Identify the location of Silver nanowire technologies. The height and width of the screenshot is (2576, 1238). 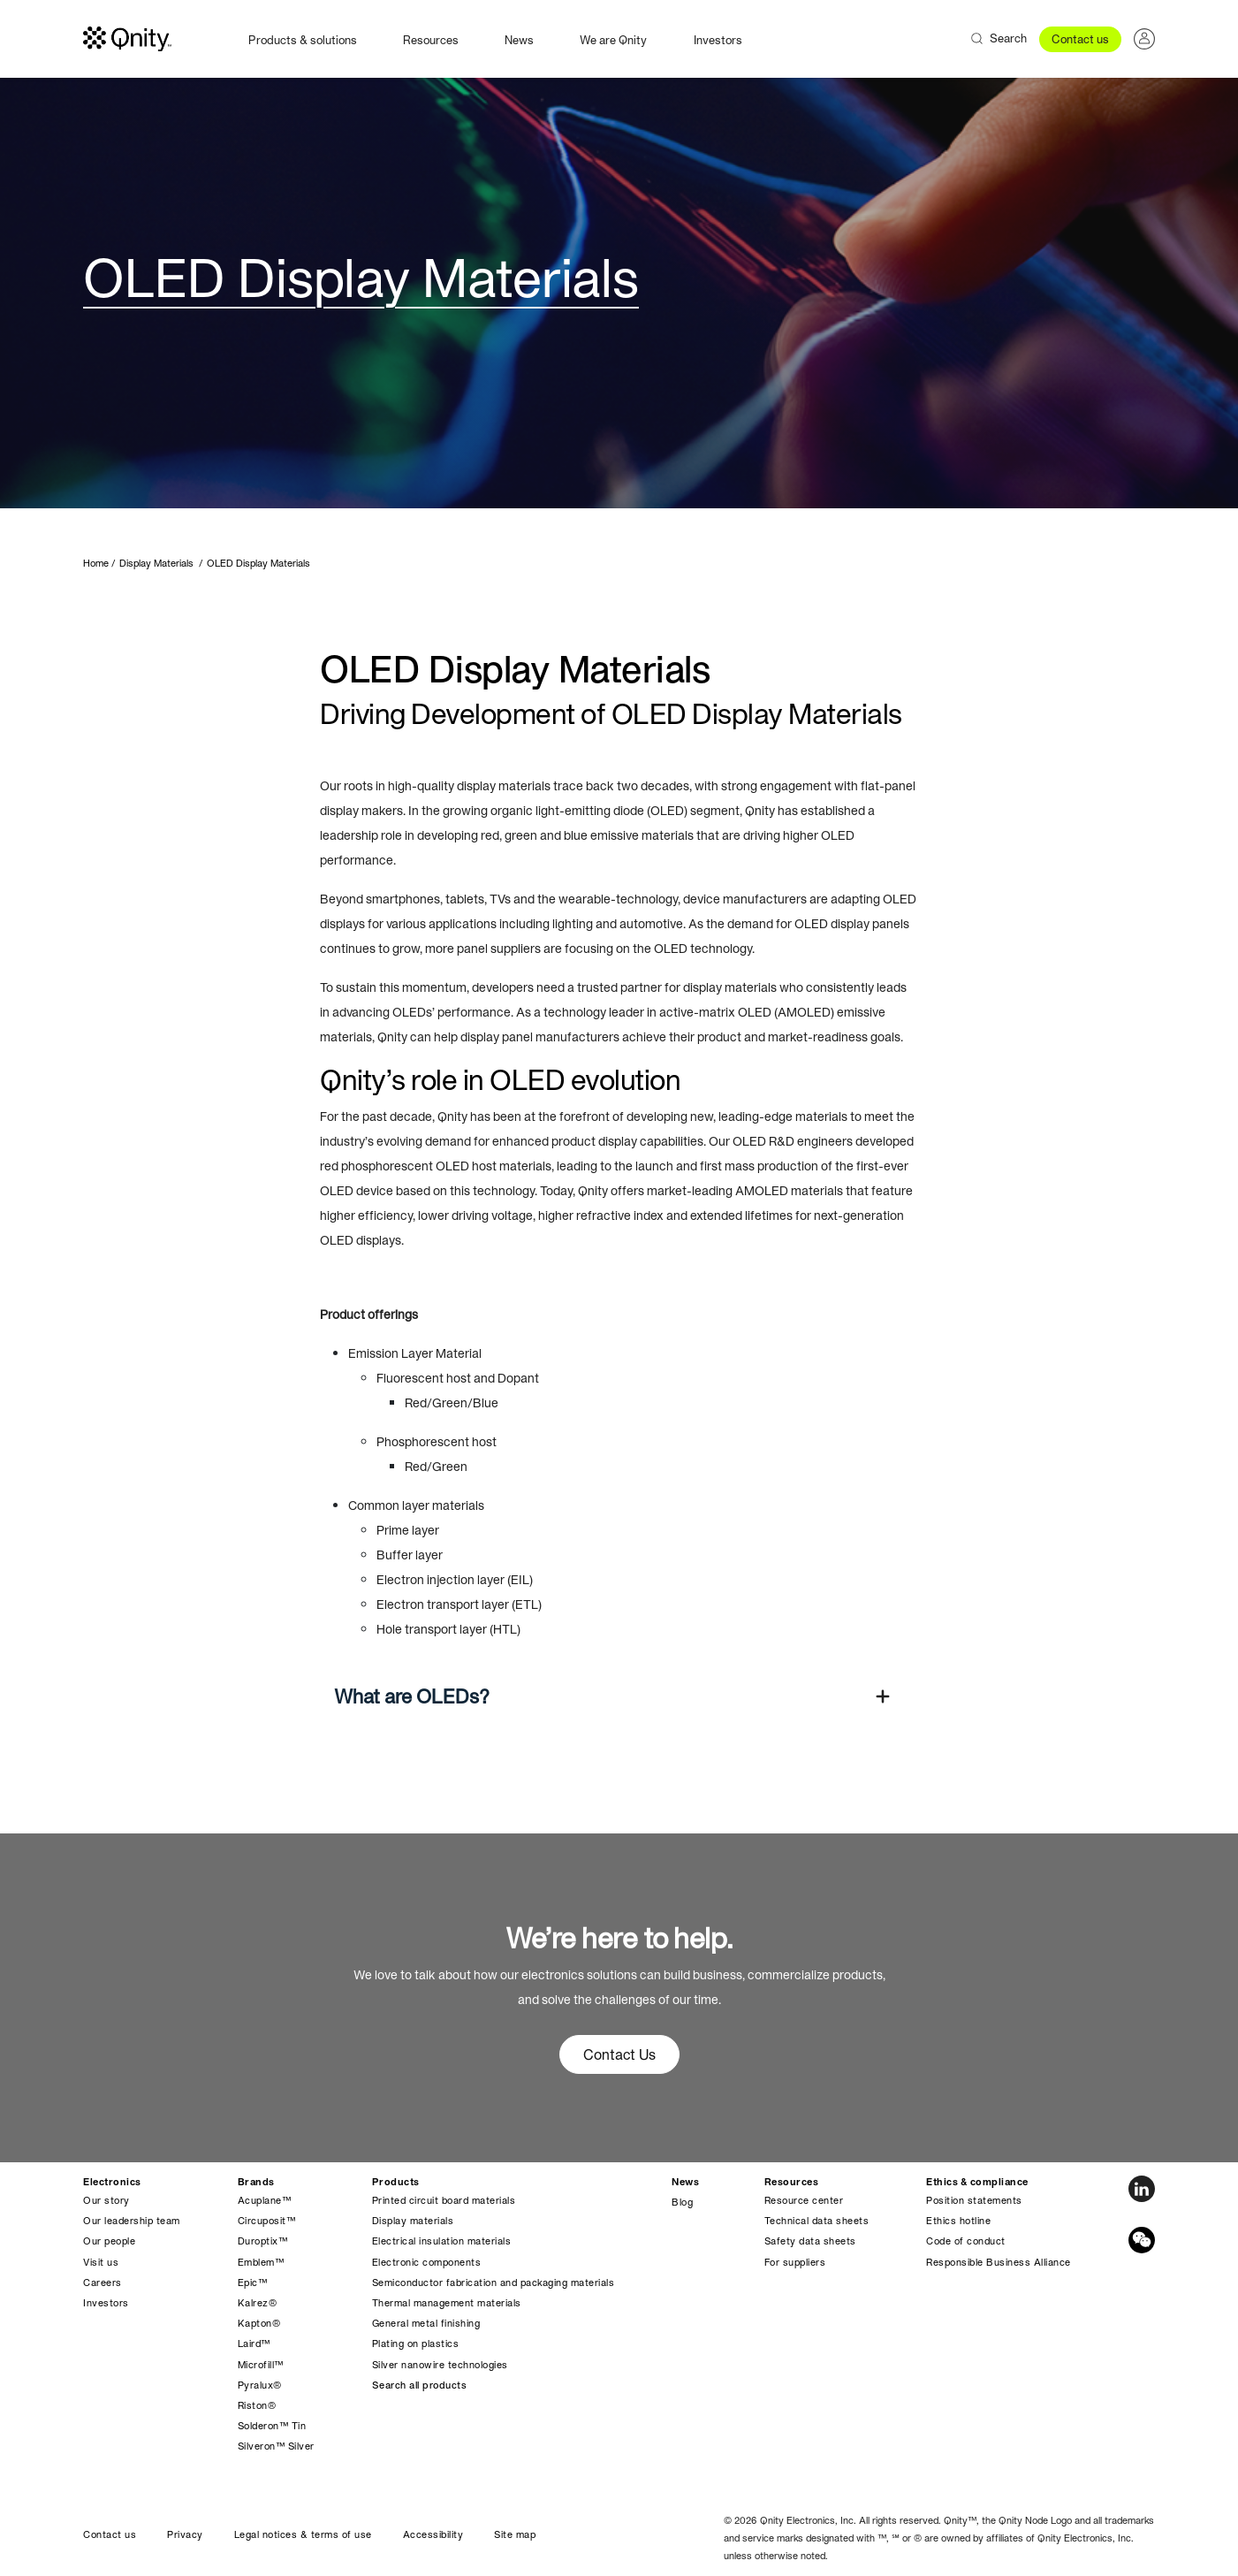
(440, 2364).